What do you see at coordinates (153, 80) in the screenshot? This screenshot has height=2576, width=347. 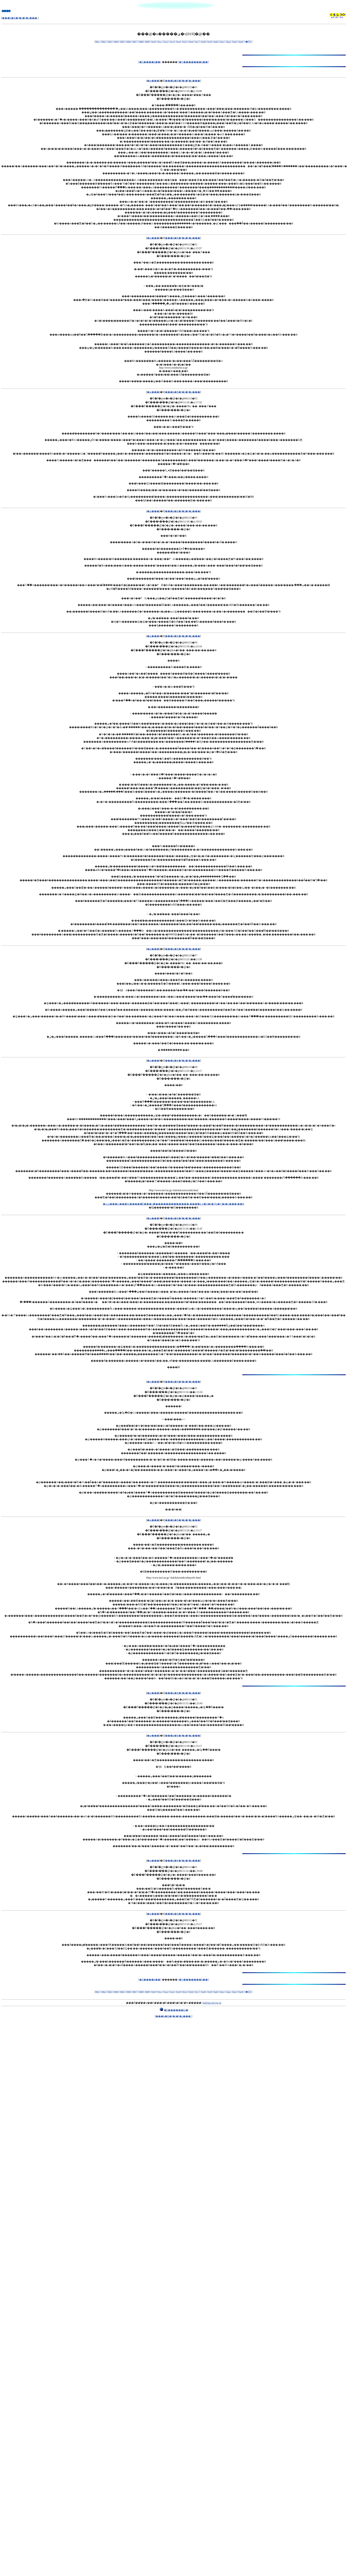 I see `�œ���` at bounding box center [153, 80].